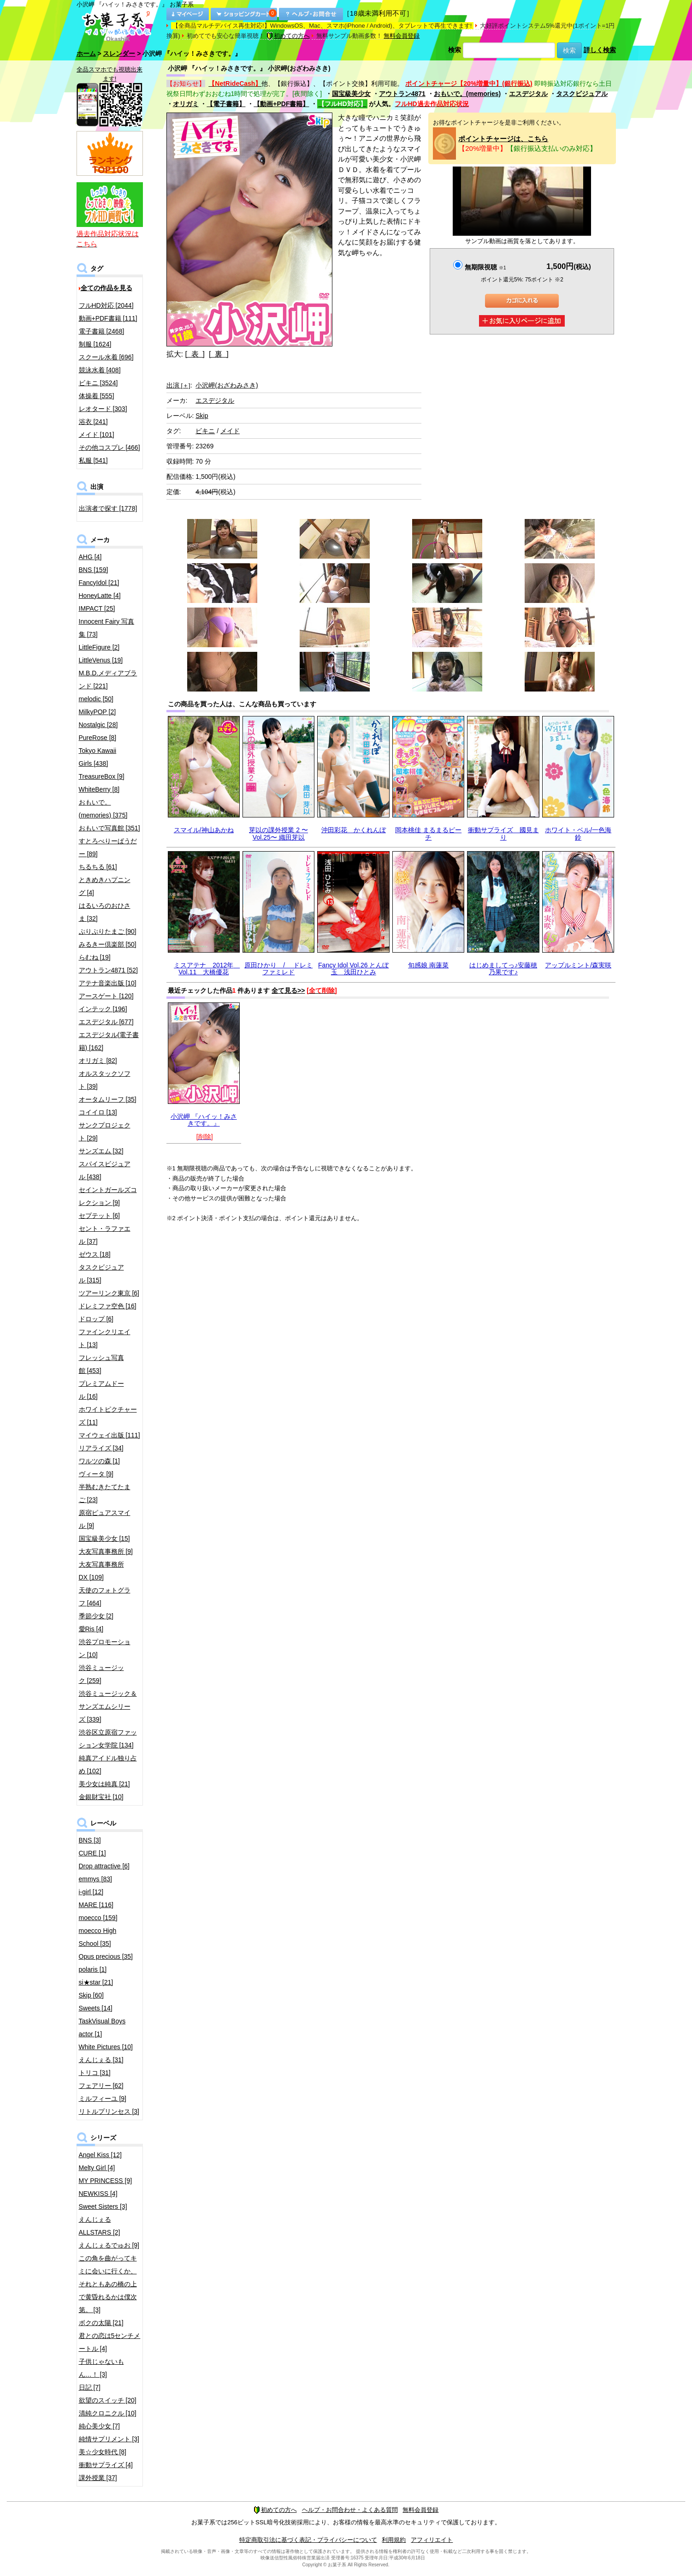 The image size is (692, 2576). I want to click on トリコ [31], so click(95, 2072).